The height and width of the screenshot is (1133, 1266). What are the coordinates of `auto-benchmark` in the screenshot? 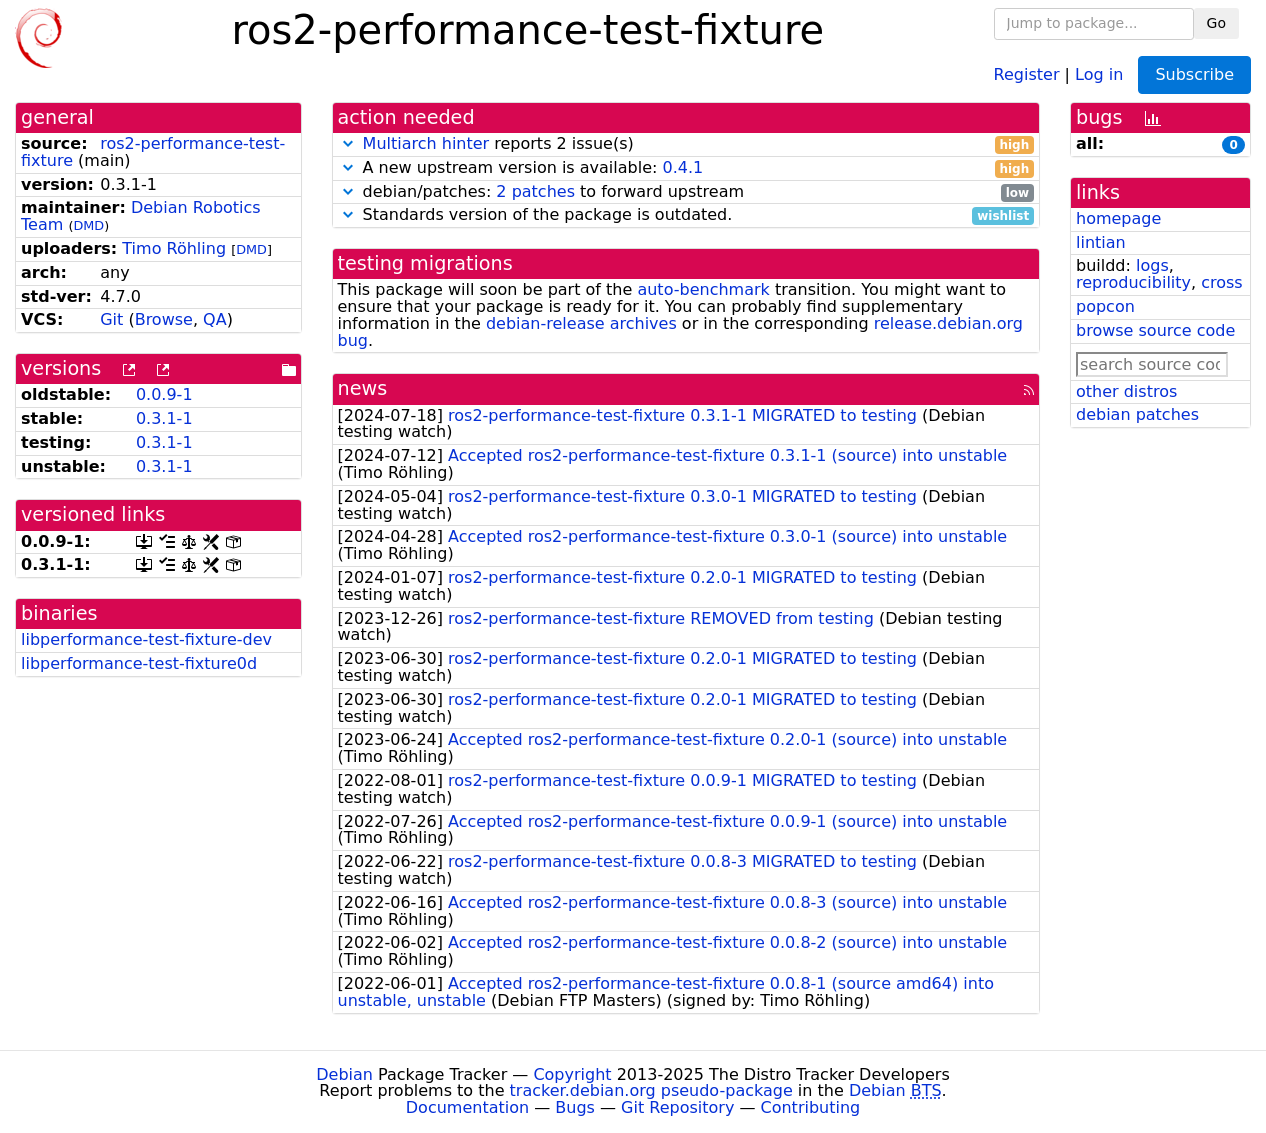 It's located at (703, 289).